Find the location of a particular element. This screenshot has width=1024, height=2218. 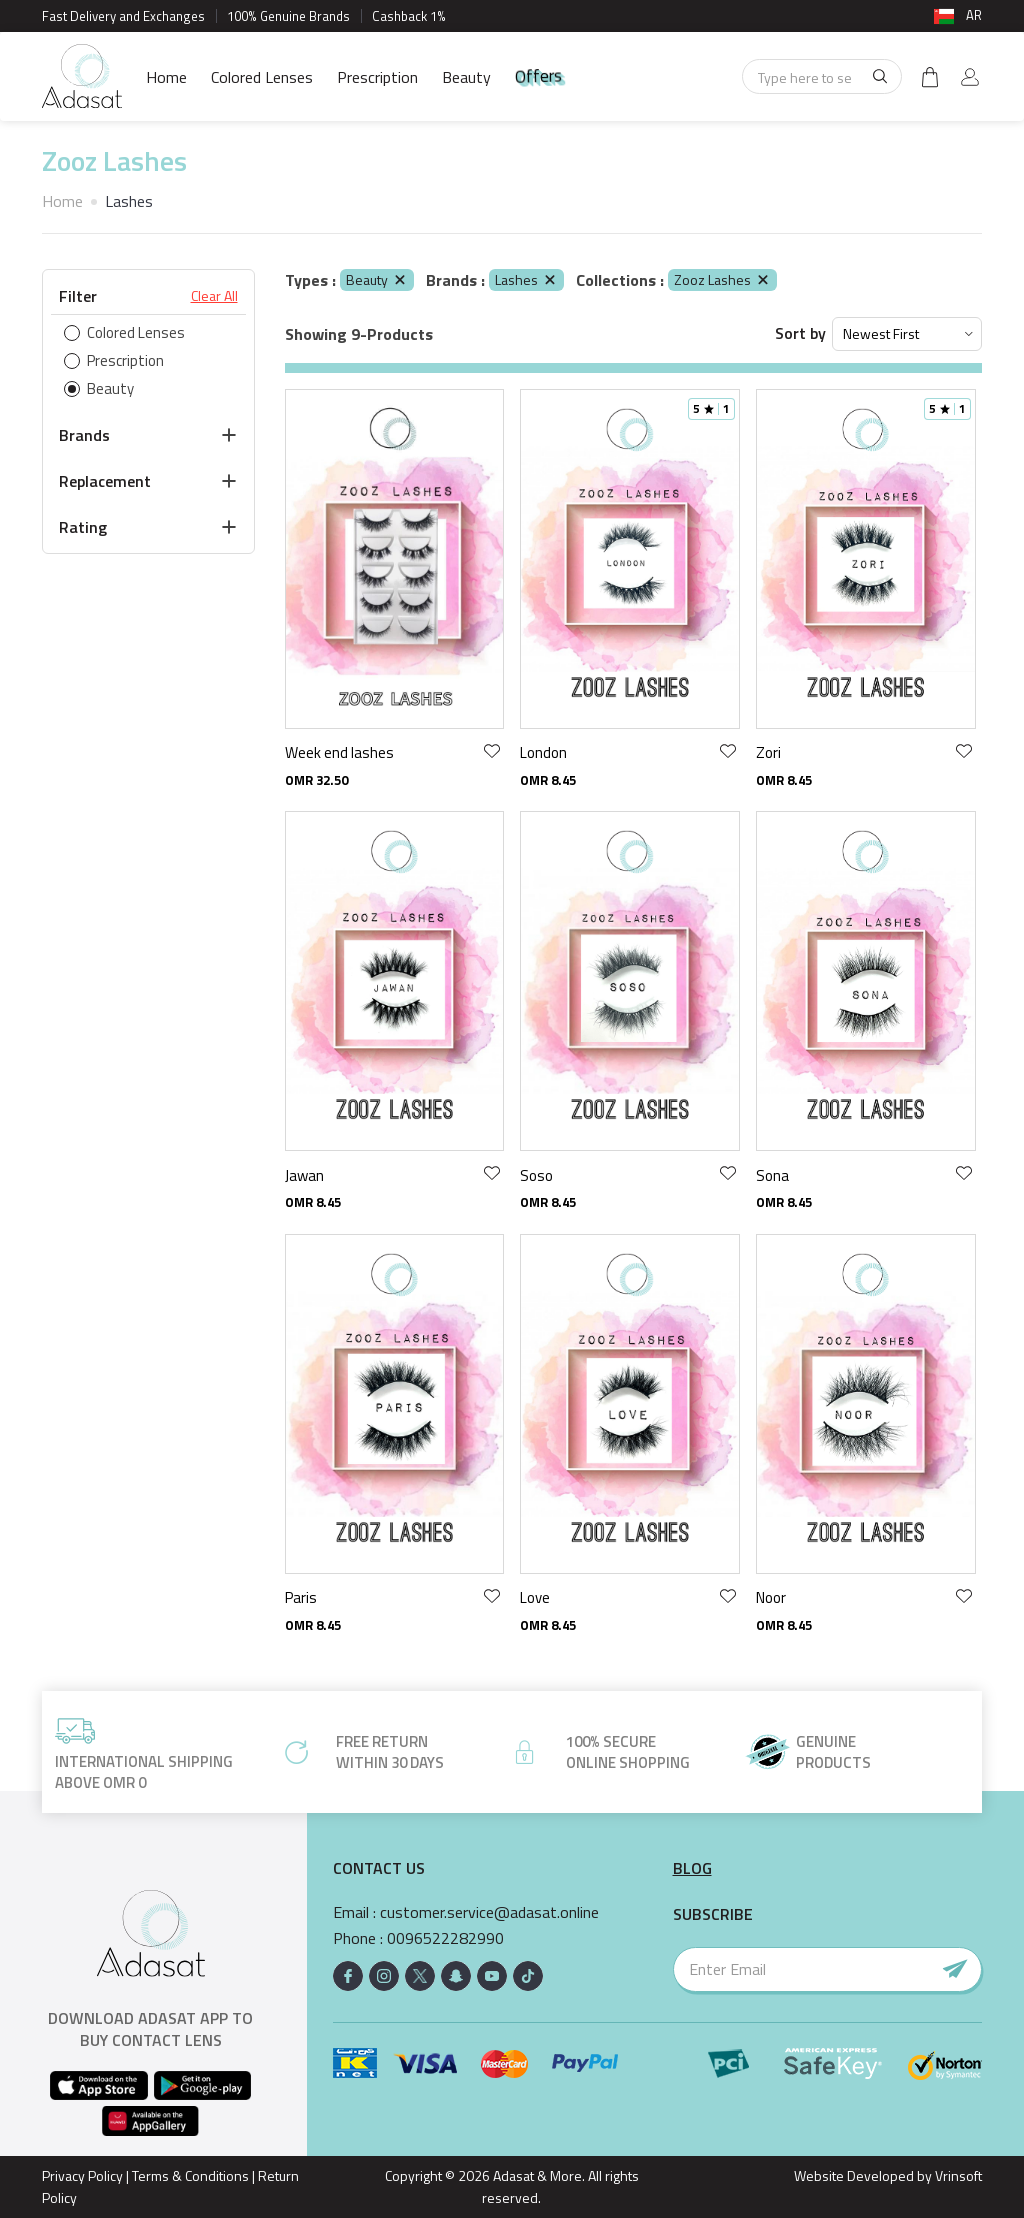

Week end lashes is located at coordinates (339, 752).